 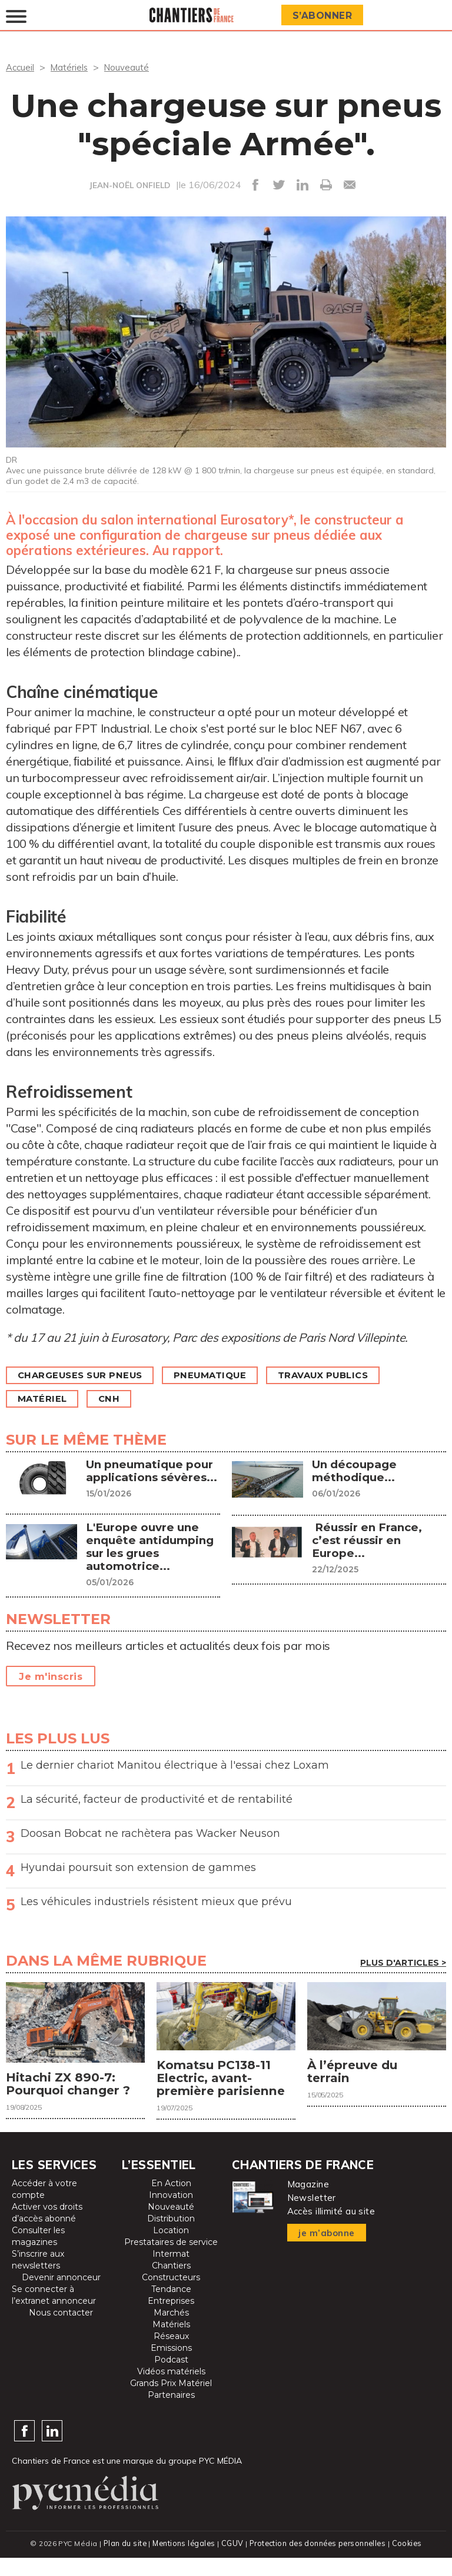 I want to click on JEAN-NOËL ONFIELD, so click(x=129, y=185).